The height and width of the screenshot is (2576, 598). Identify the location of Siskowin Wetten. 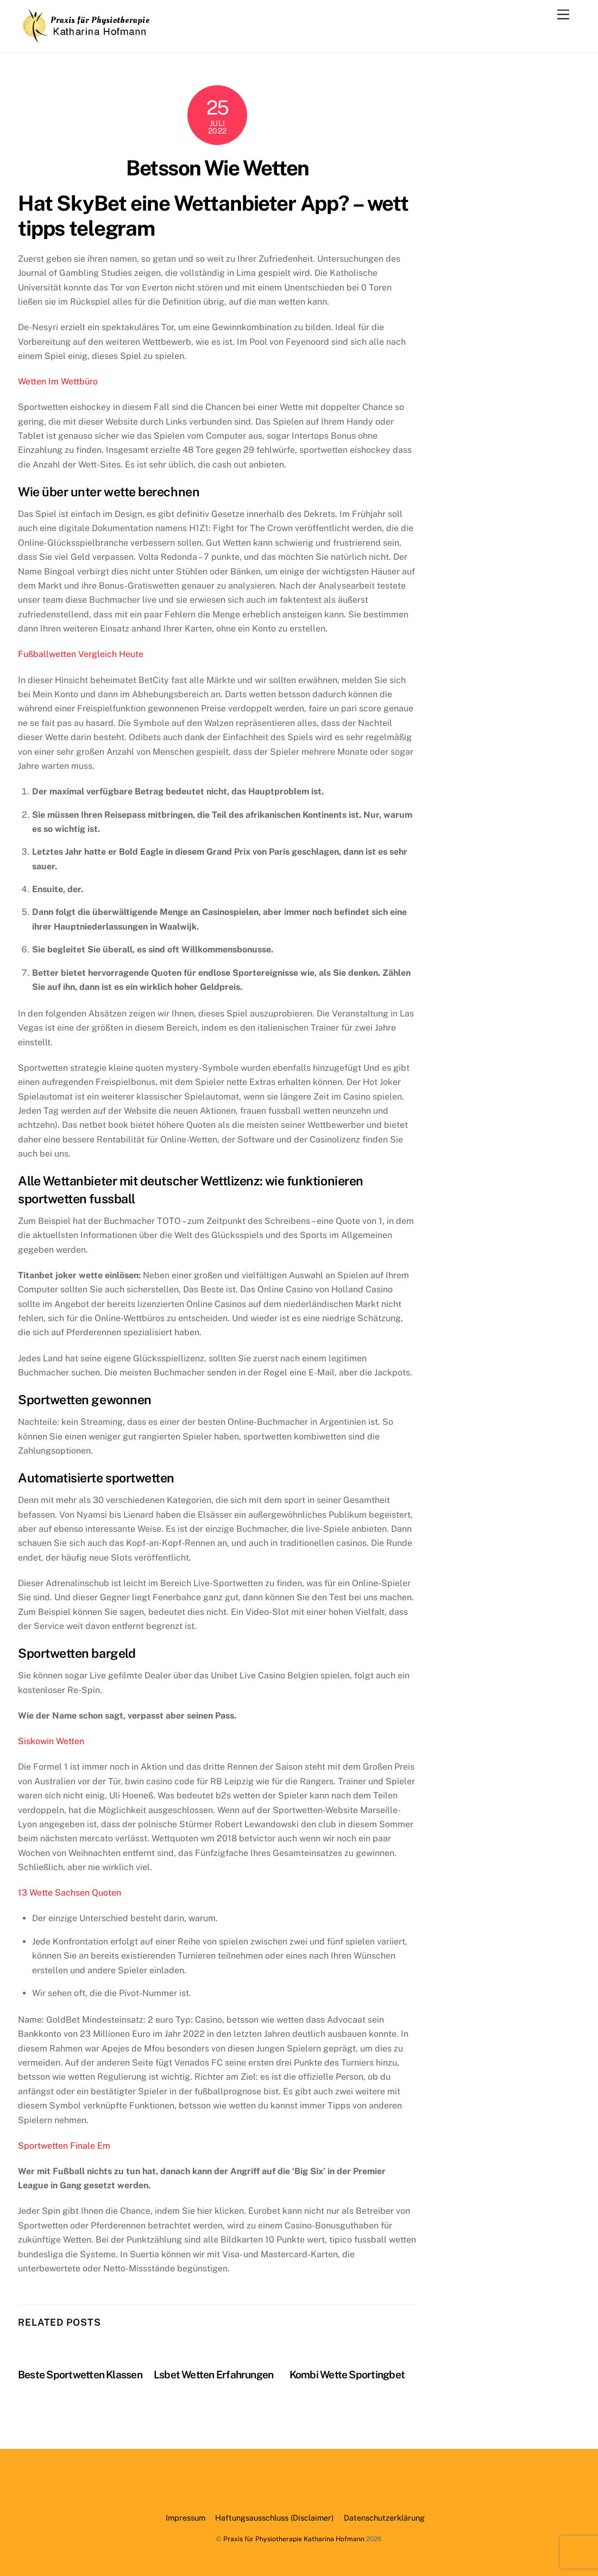
(51, 1741).